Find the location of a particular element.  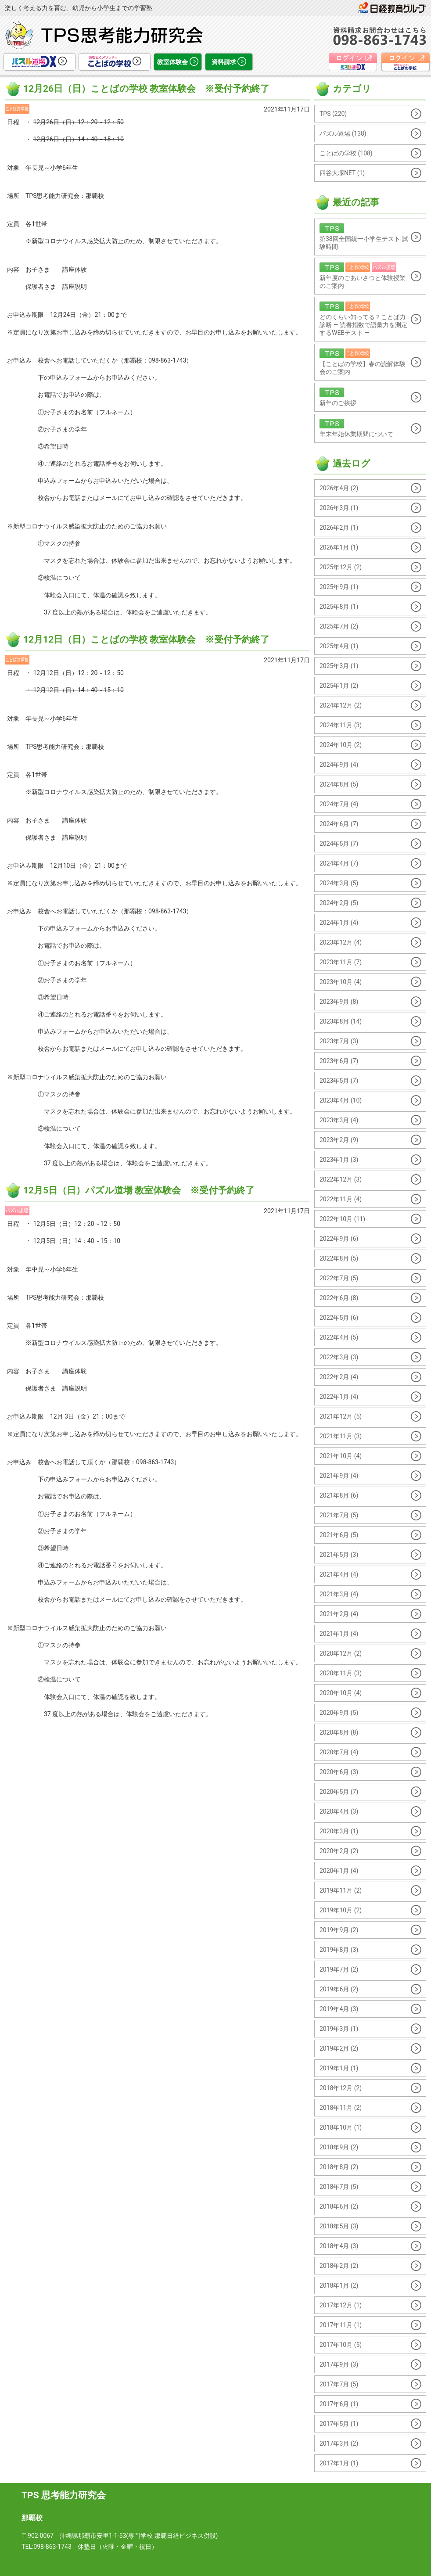

2024年12月 (2) is located at coordinates (341, 705).